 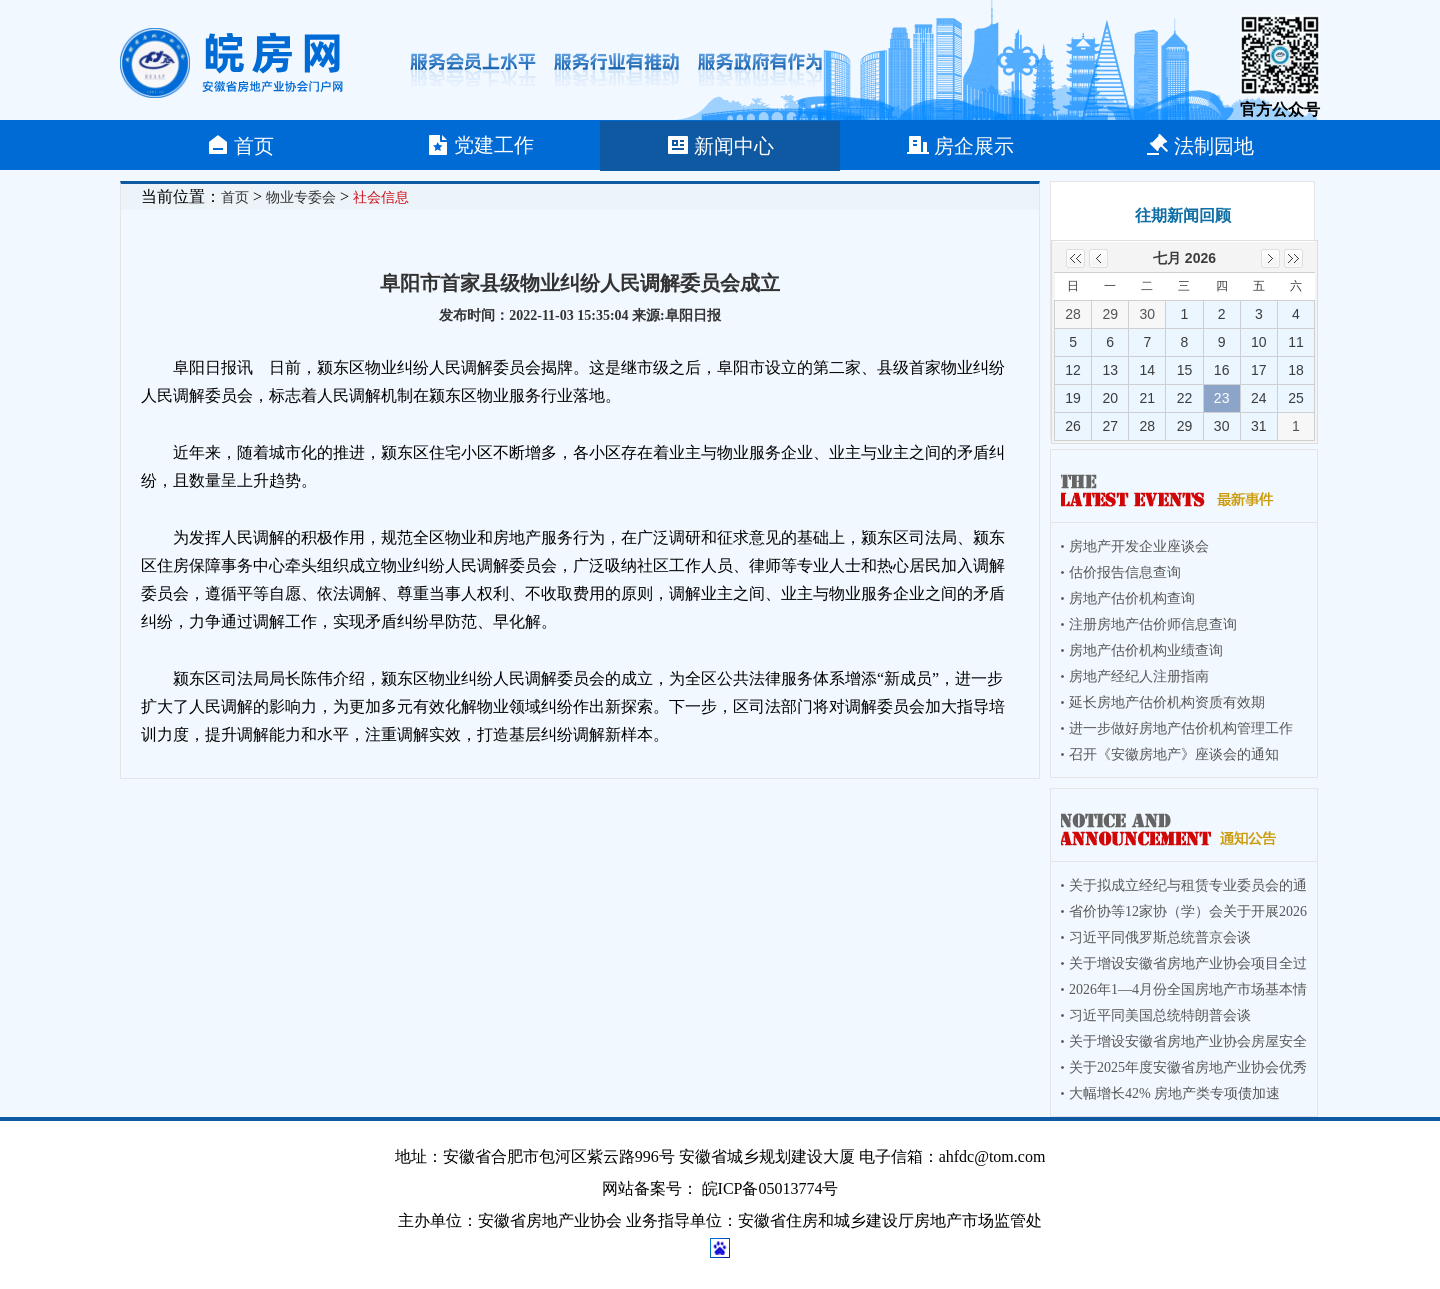 What do you see at coordinates (1160, 1015) in the screenshot?
I see `习近平同美国总统特朗普会谈` at bounding box center [1160, 1015].